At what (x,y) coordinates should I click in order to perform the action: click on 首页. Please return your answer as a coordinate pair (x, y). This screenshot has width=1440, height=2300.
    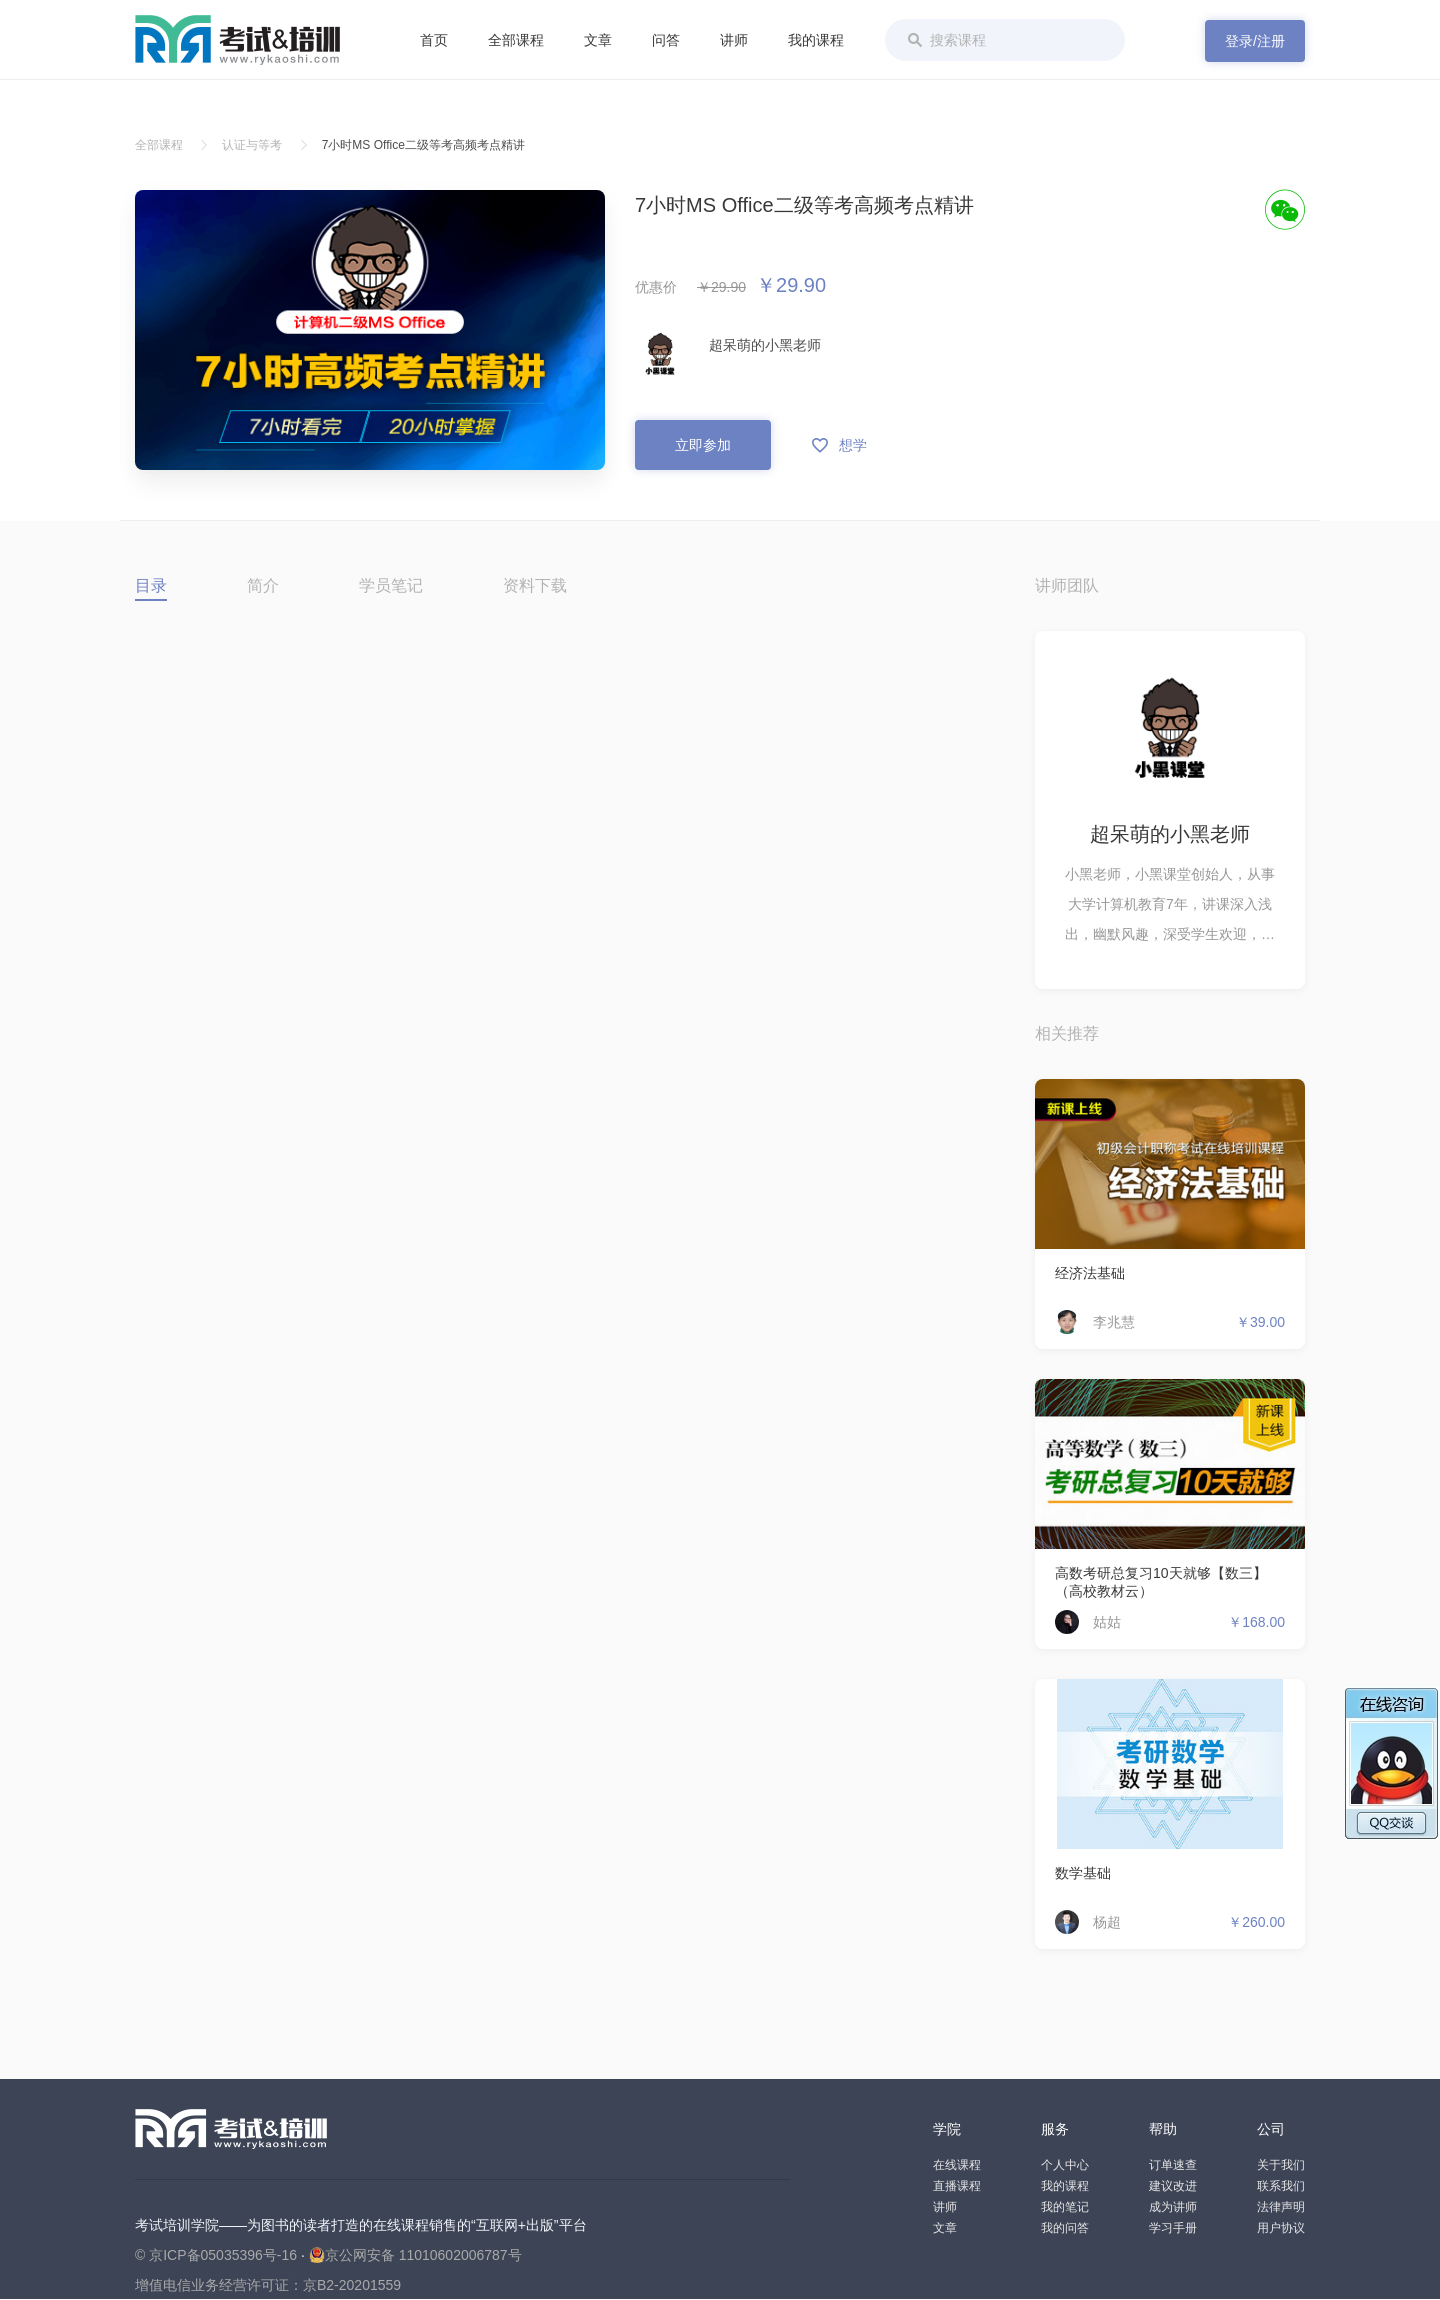
    Looking at the image, I should click on (434, 40).